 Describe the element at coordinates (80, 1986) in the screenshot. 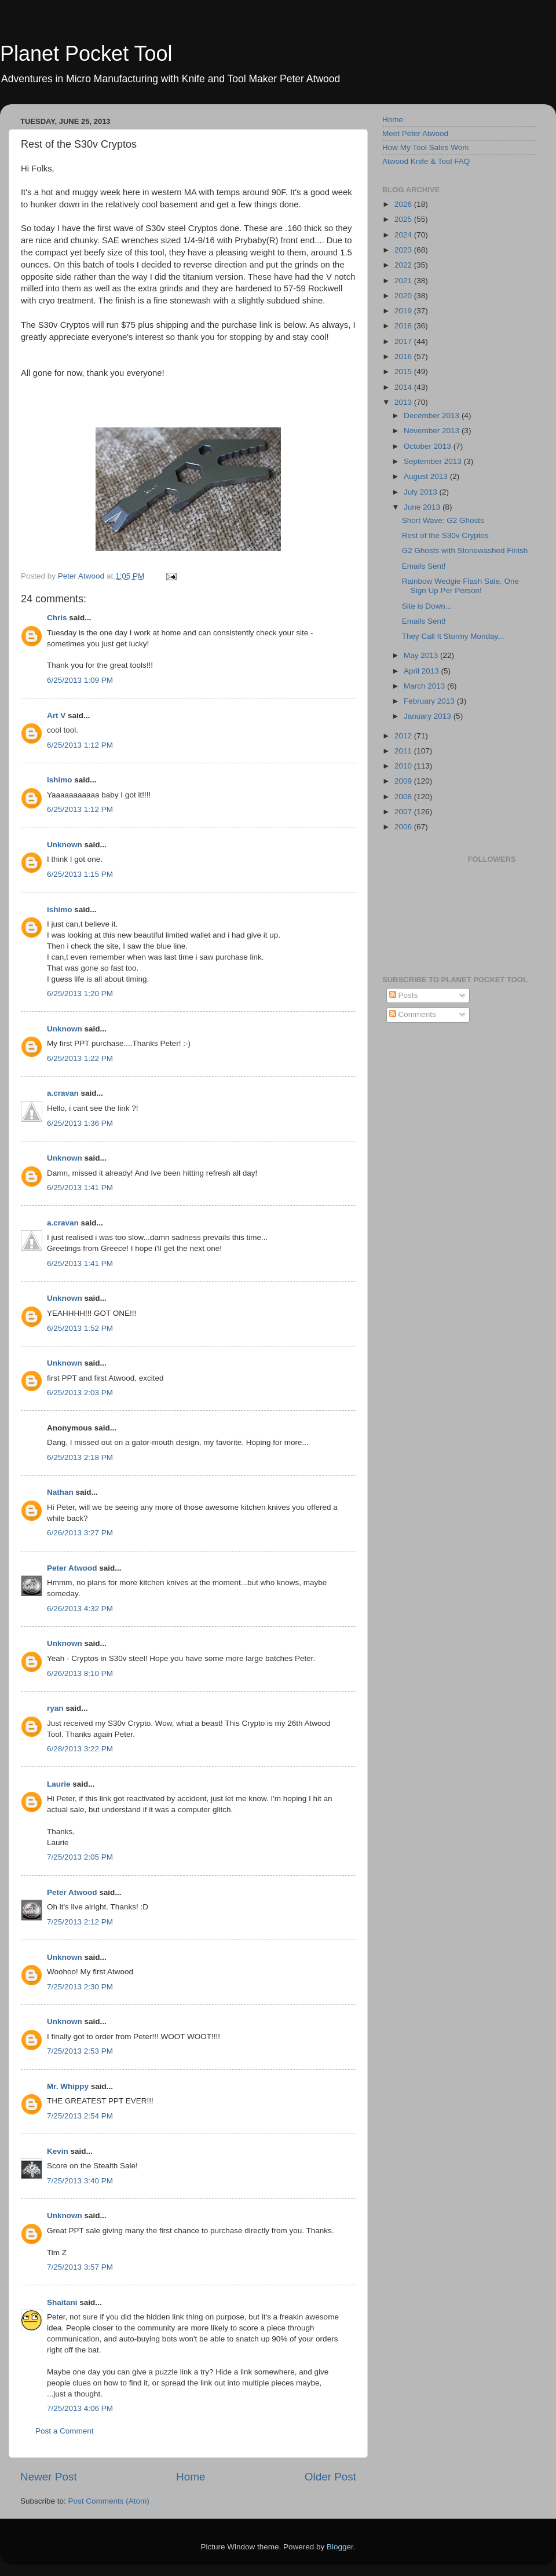

I see `7/25/2013 2:30 PM` at that location.